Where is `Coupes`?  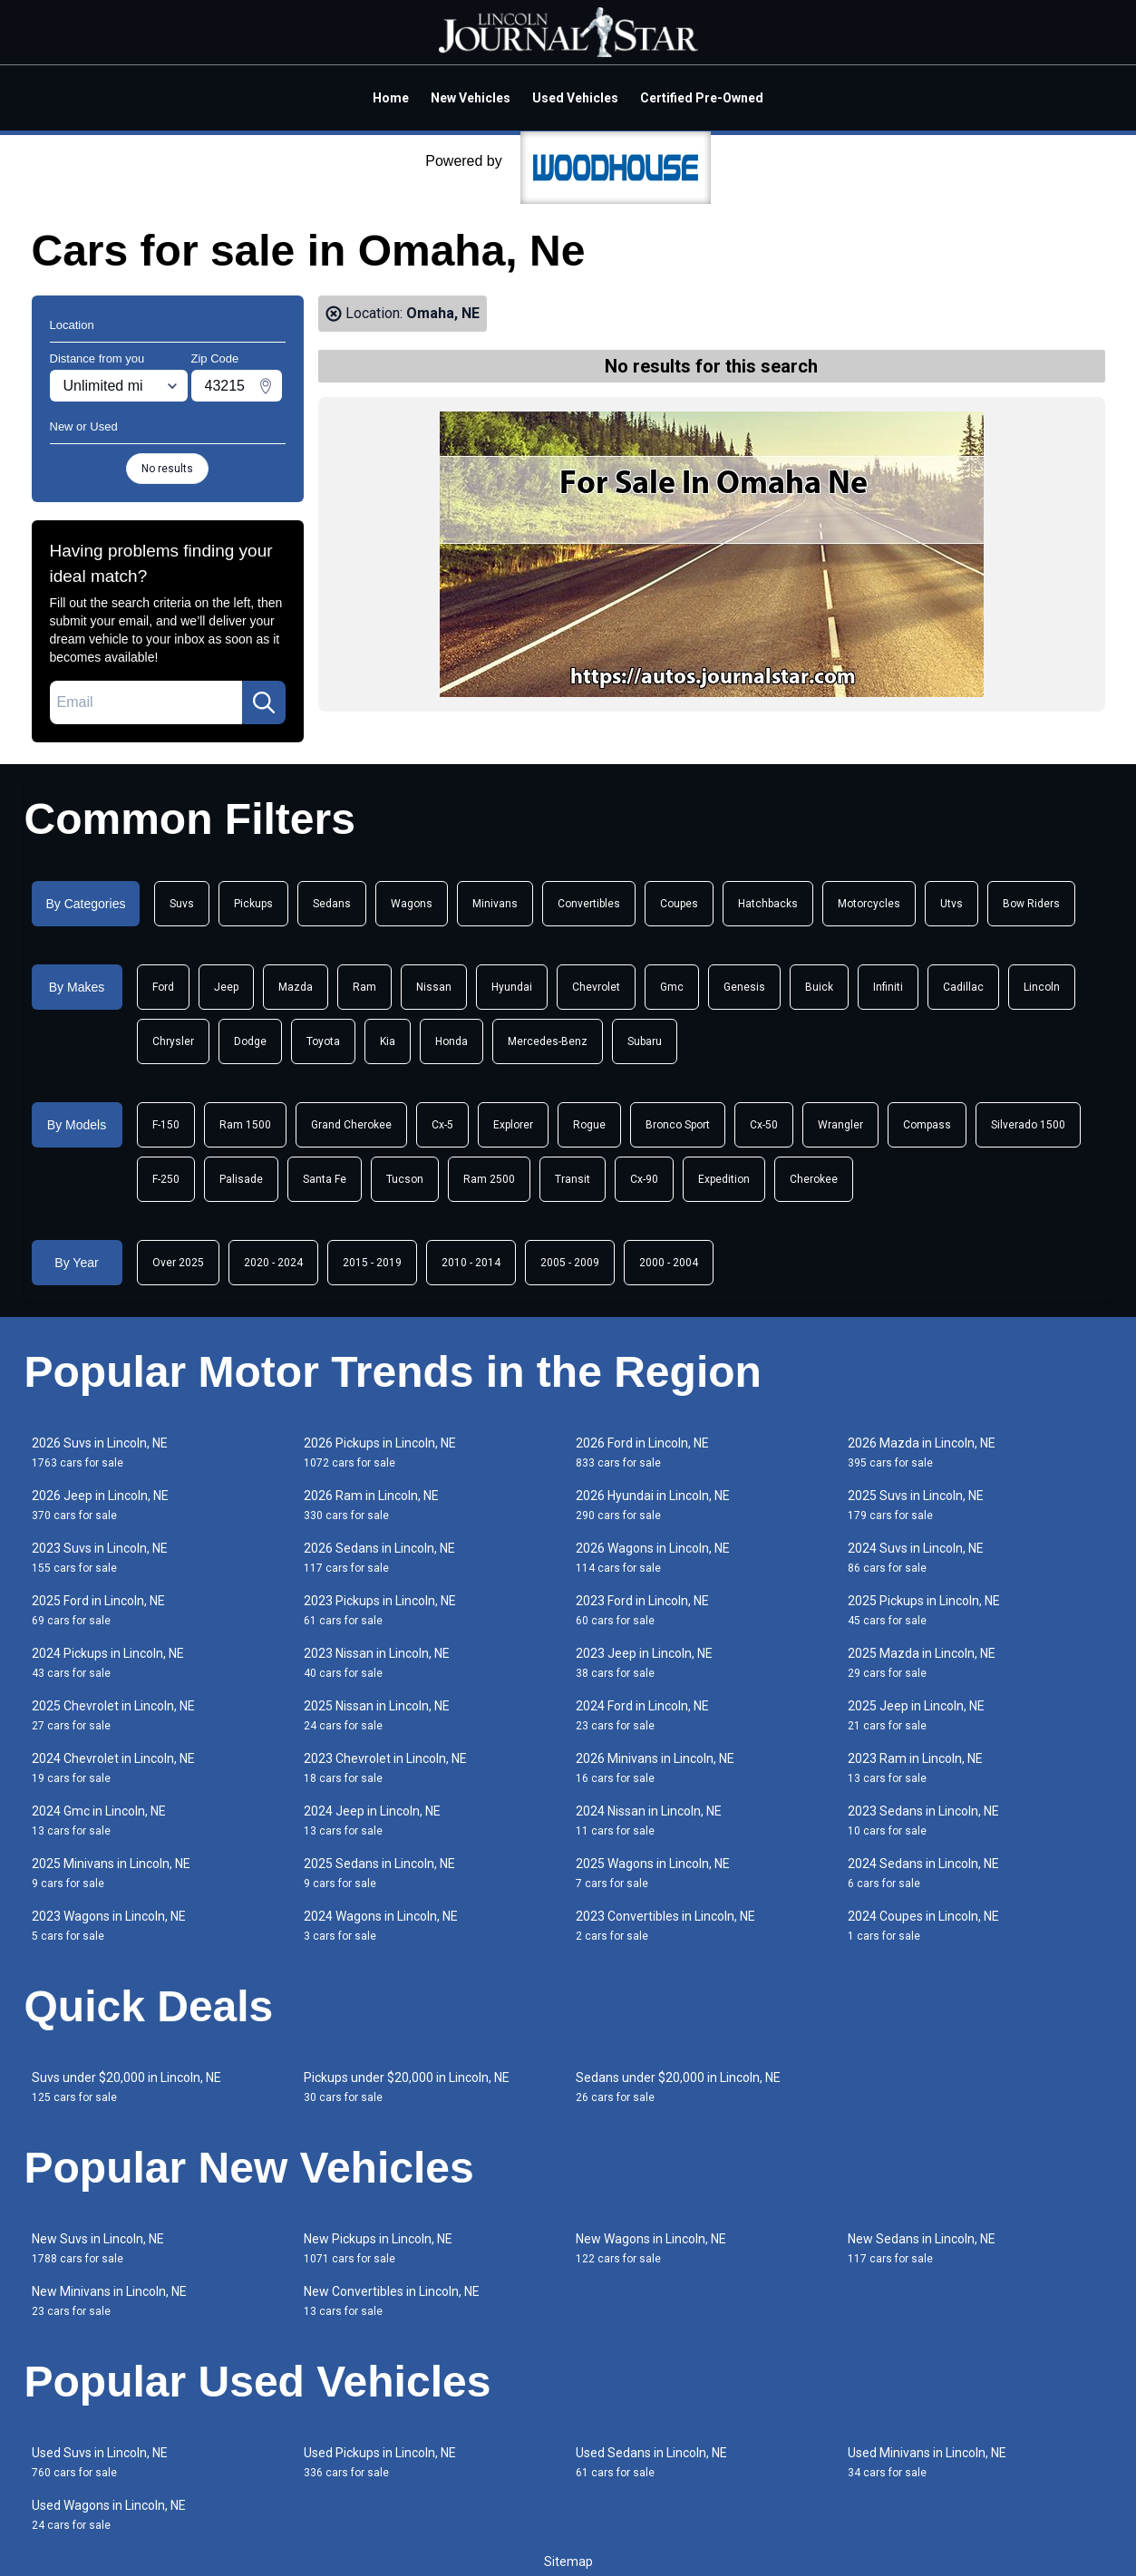 Coupes is located at coordinates (679, 903).